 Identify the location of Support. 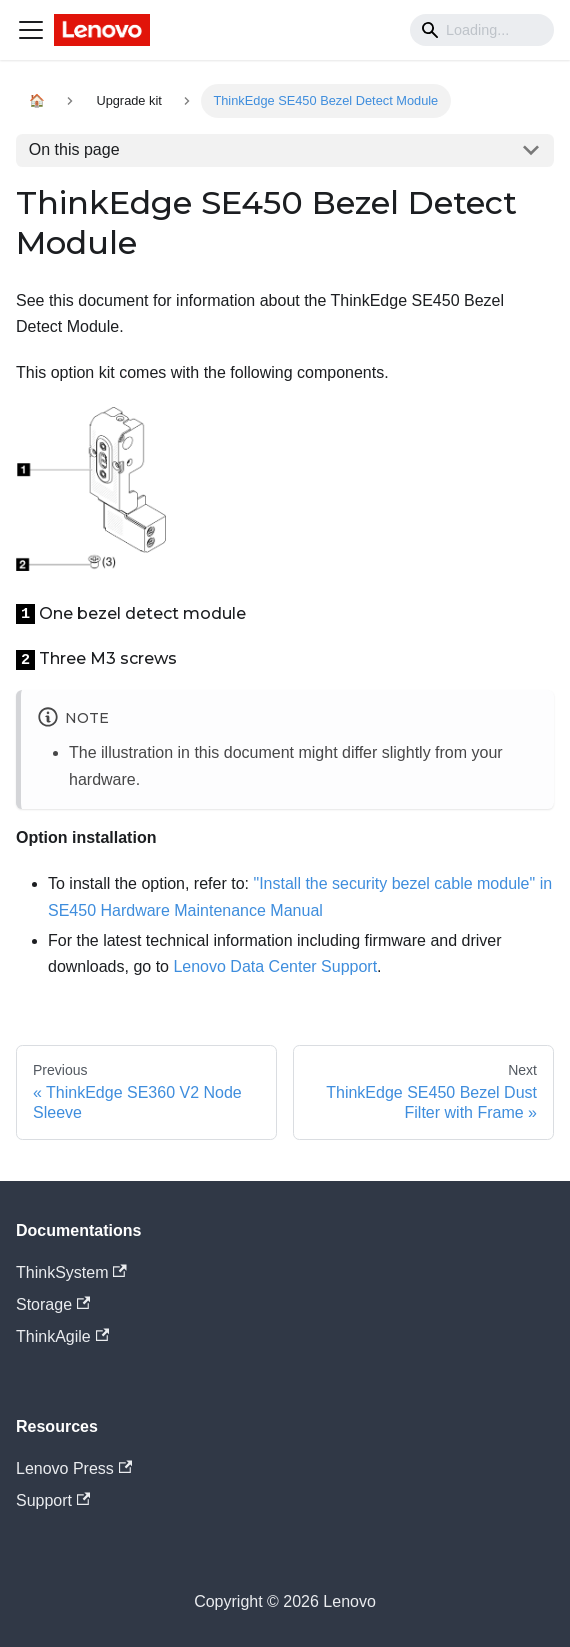
(53, 1500).